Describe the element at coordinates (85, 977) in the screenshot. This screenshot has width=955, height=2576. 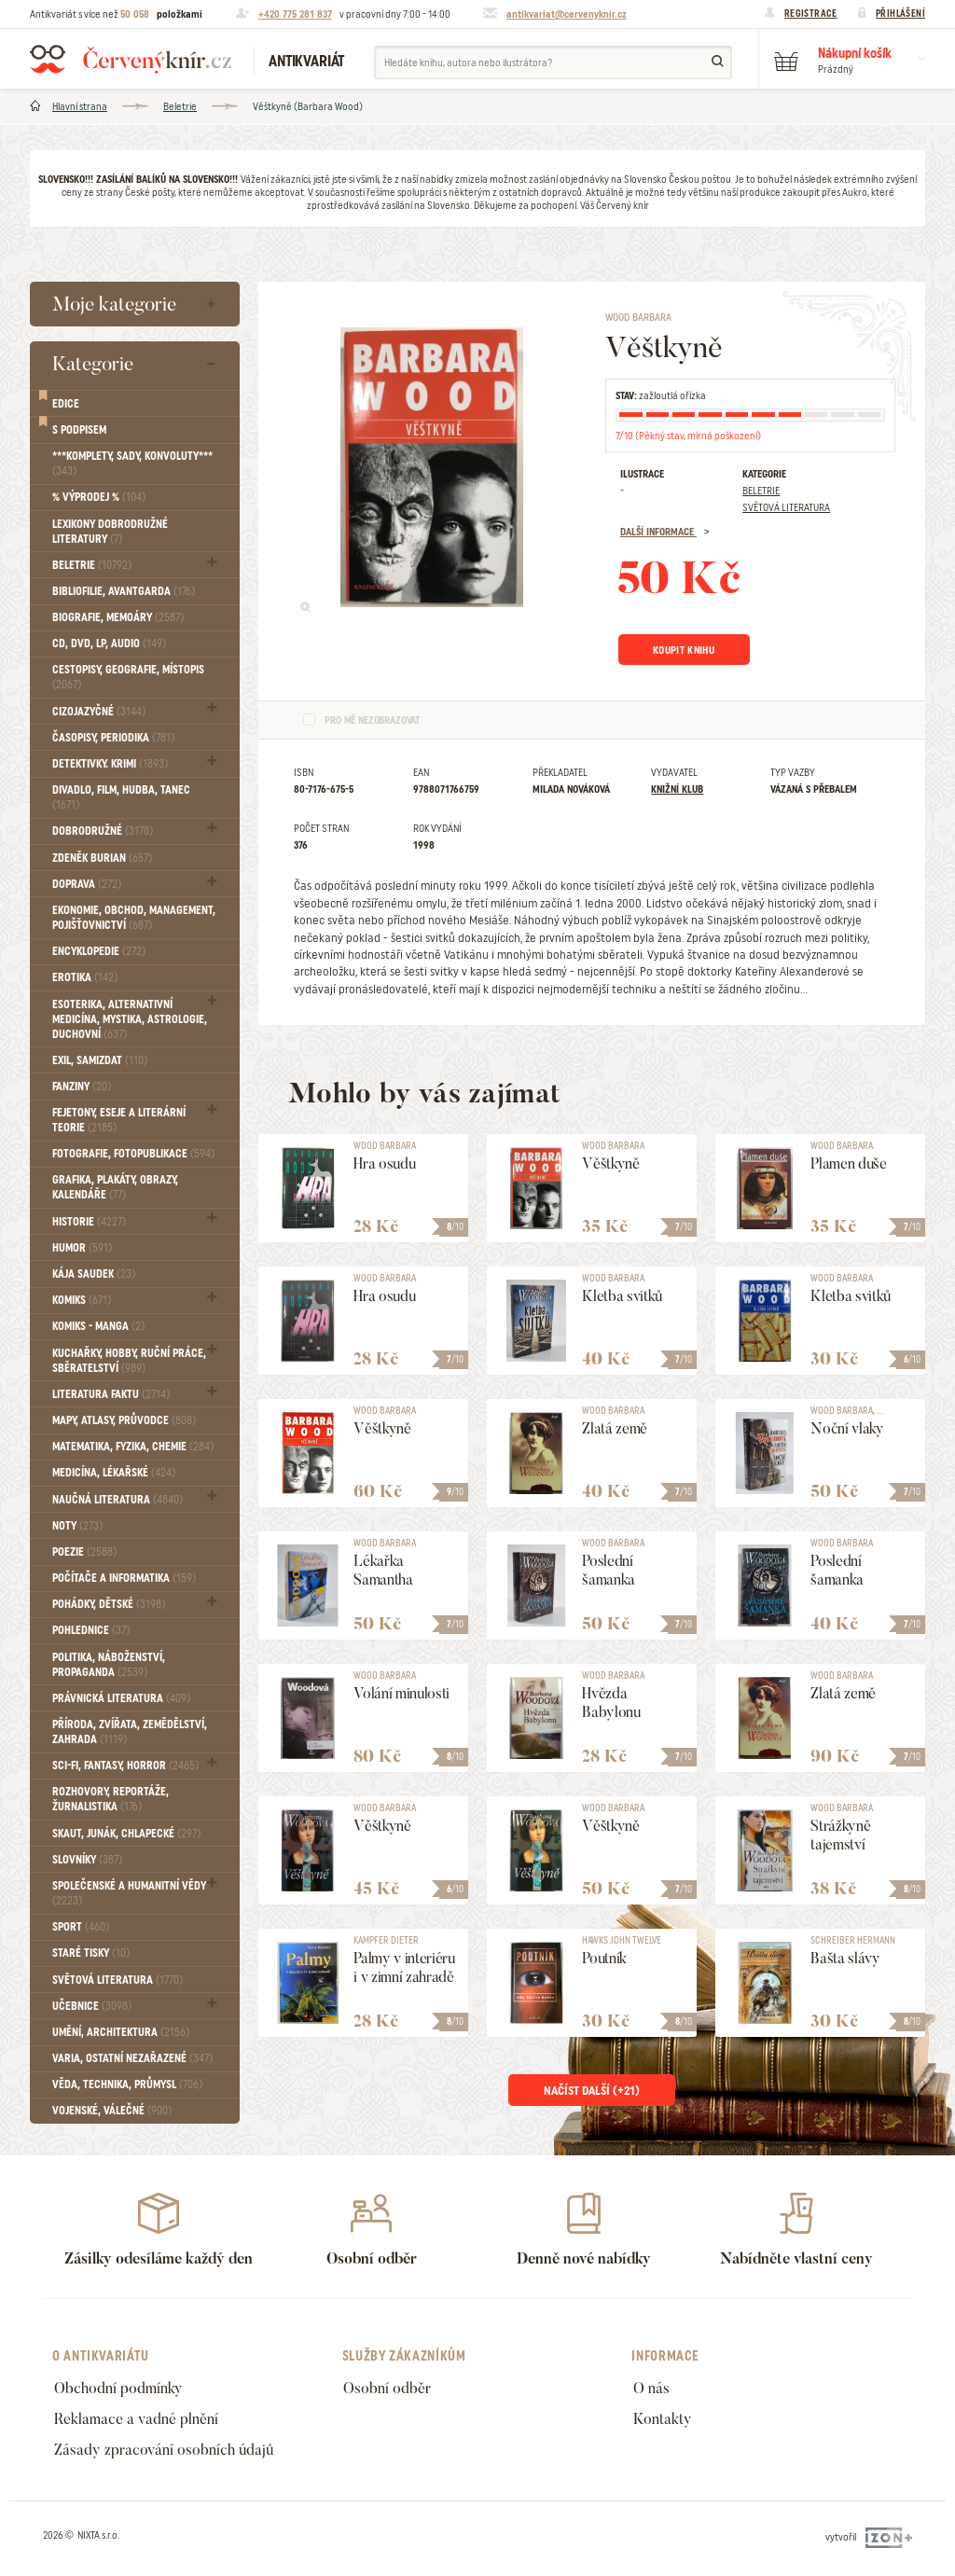
I see `Erotika` at that location.